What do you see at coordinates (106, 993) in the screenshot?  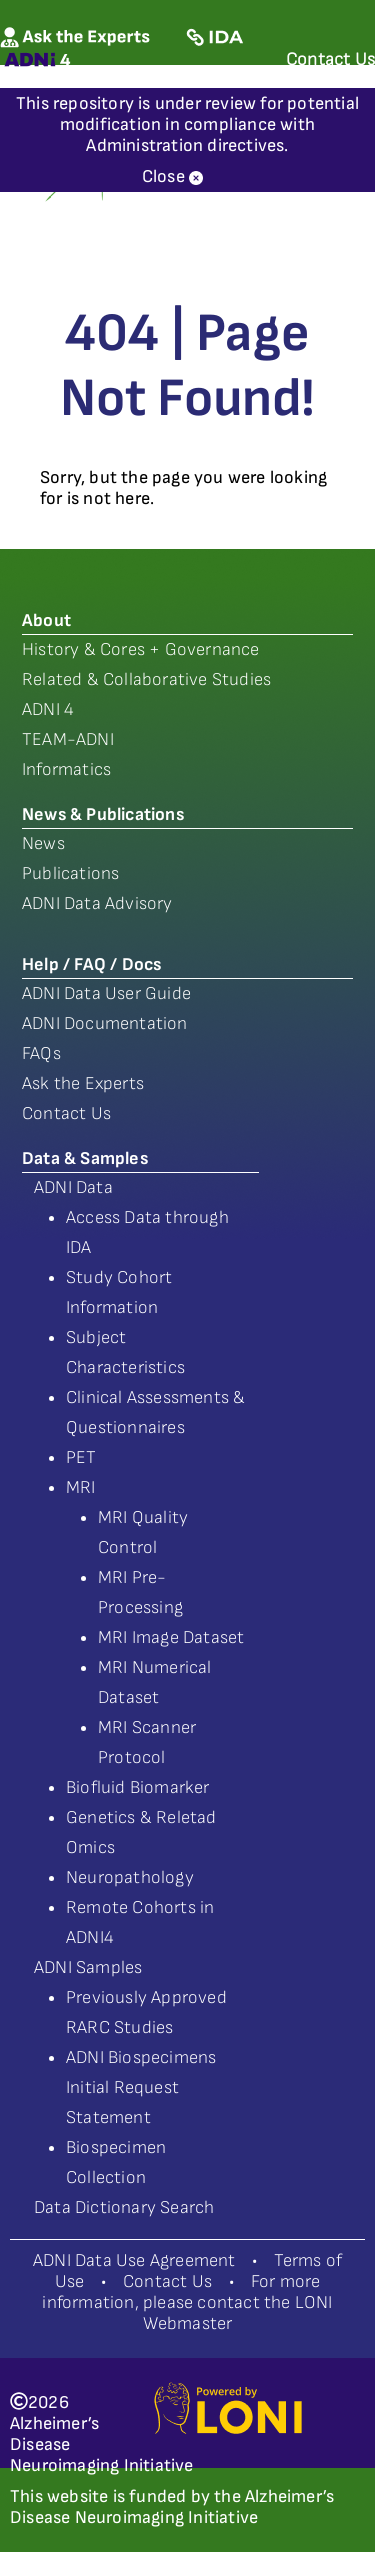 I see `ADNI Data User Guide` at bounding box center [106, 993].